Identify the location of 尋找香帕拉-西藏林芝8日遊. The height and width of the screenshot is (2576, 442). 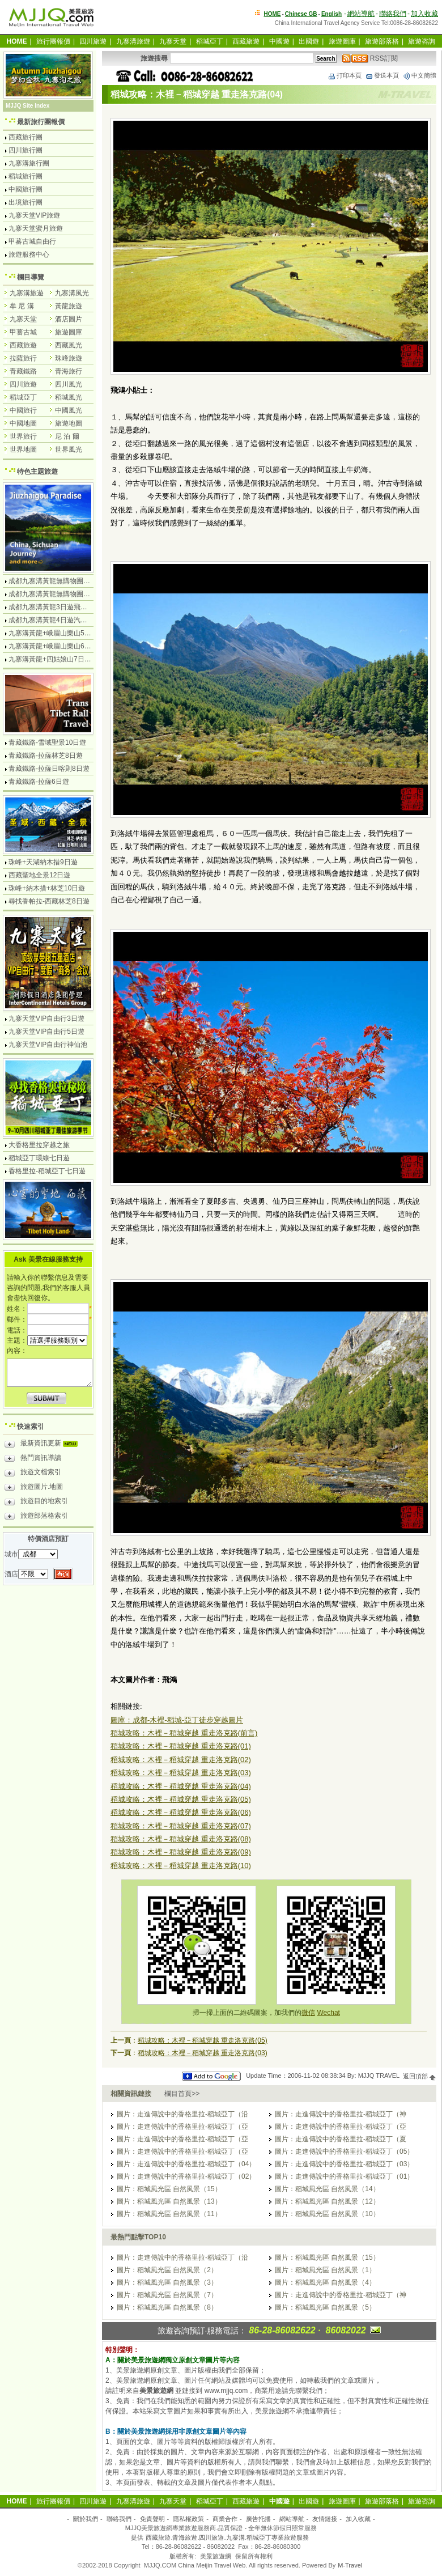
(49, 901).